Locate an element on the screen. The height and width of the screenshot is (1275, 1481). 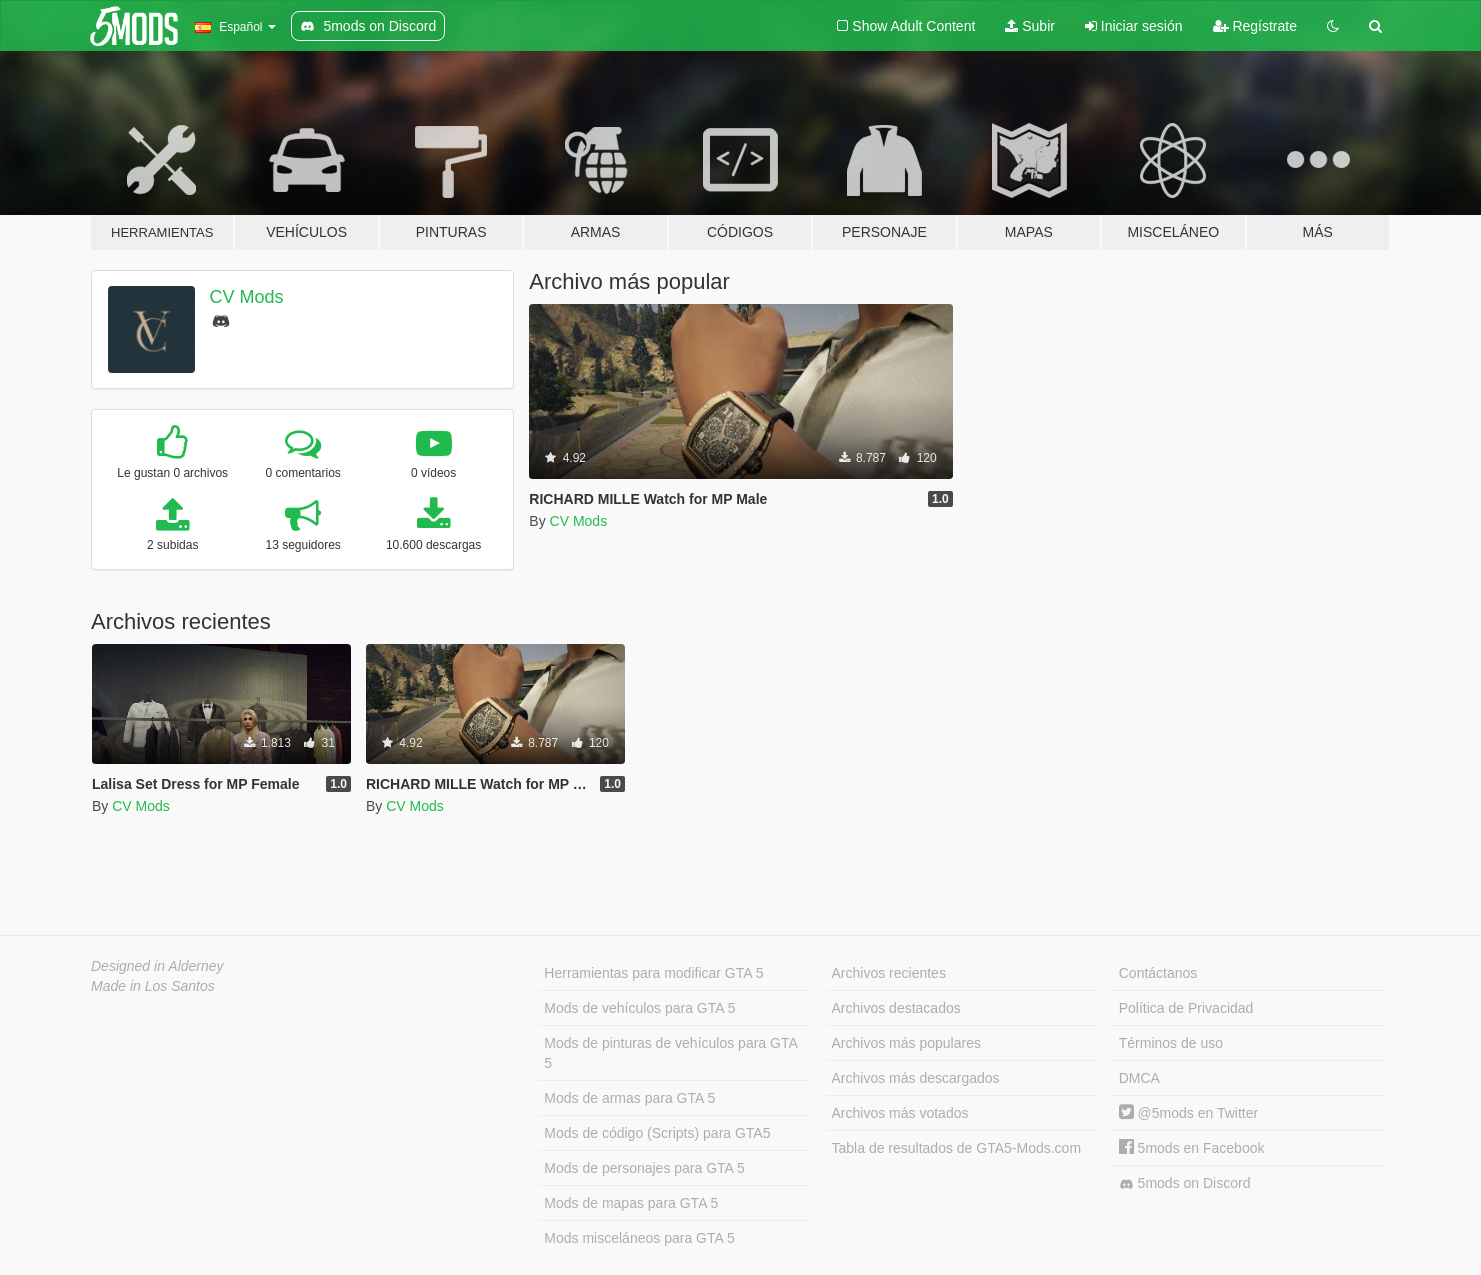
5mods en Facebook is located at coordinates (1192, 1148).